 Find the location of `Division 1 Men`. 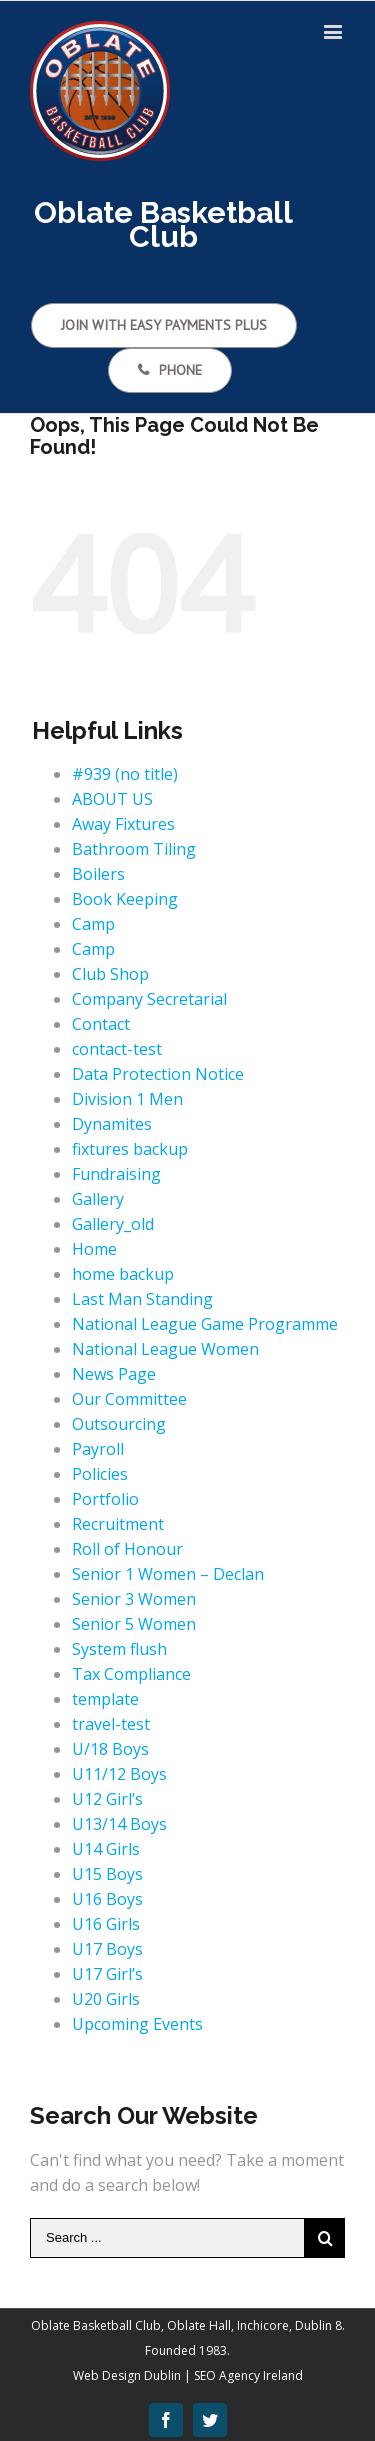

Division 1 Men is located at coordinates (127, 1099).